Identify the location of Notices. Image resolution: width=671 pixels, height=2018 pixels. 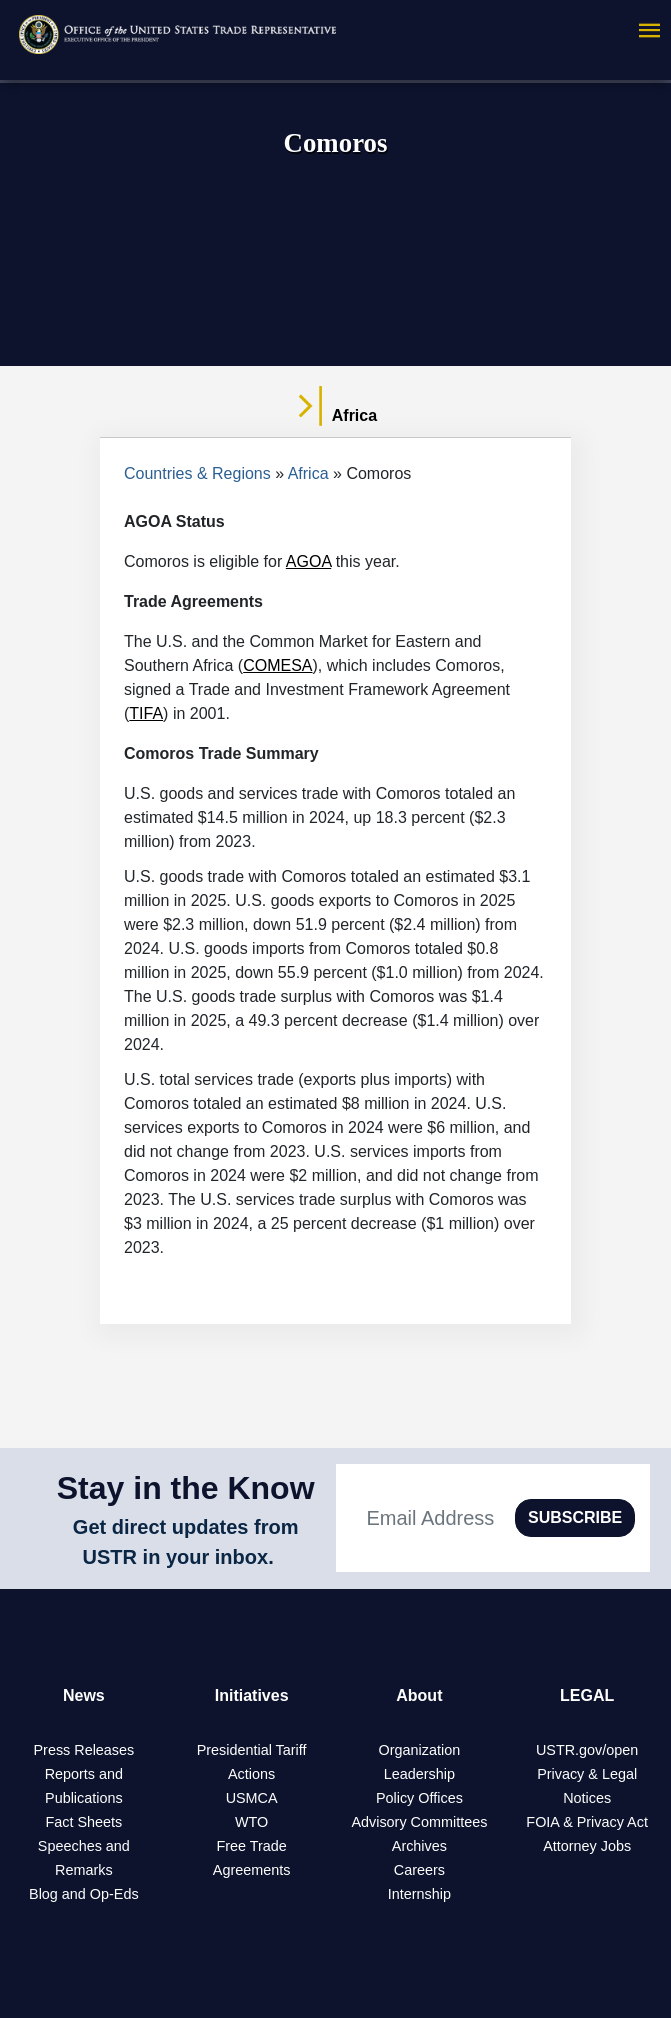
(587, 1798).